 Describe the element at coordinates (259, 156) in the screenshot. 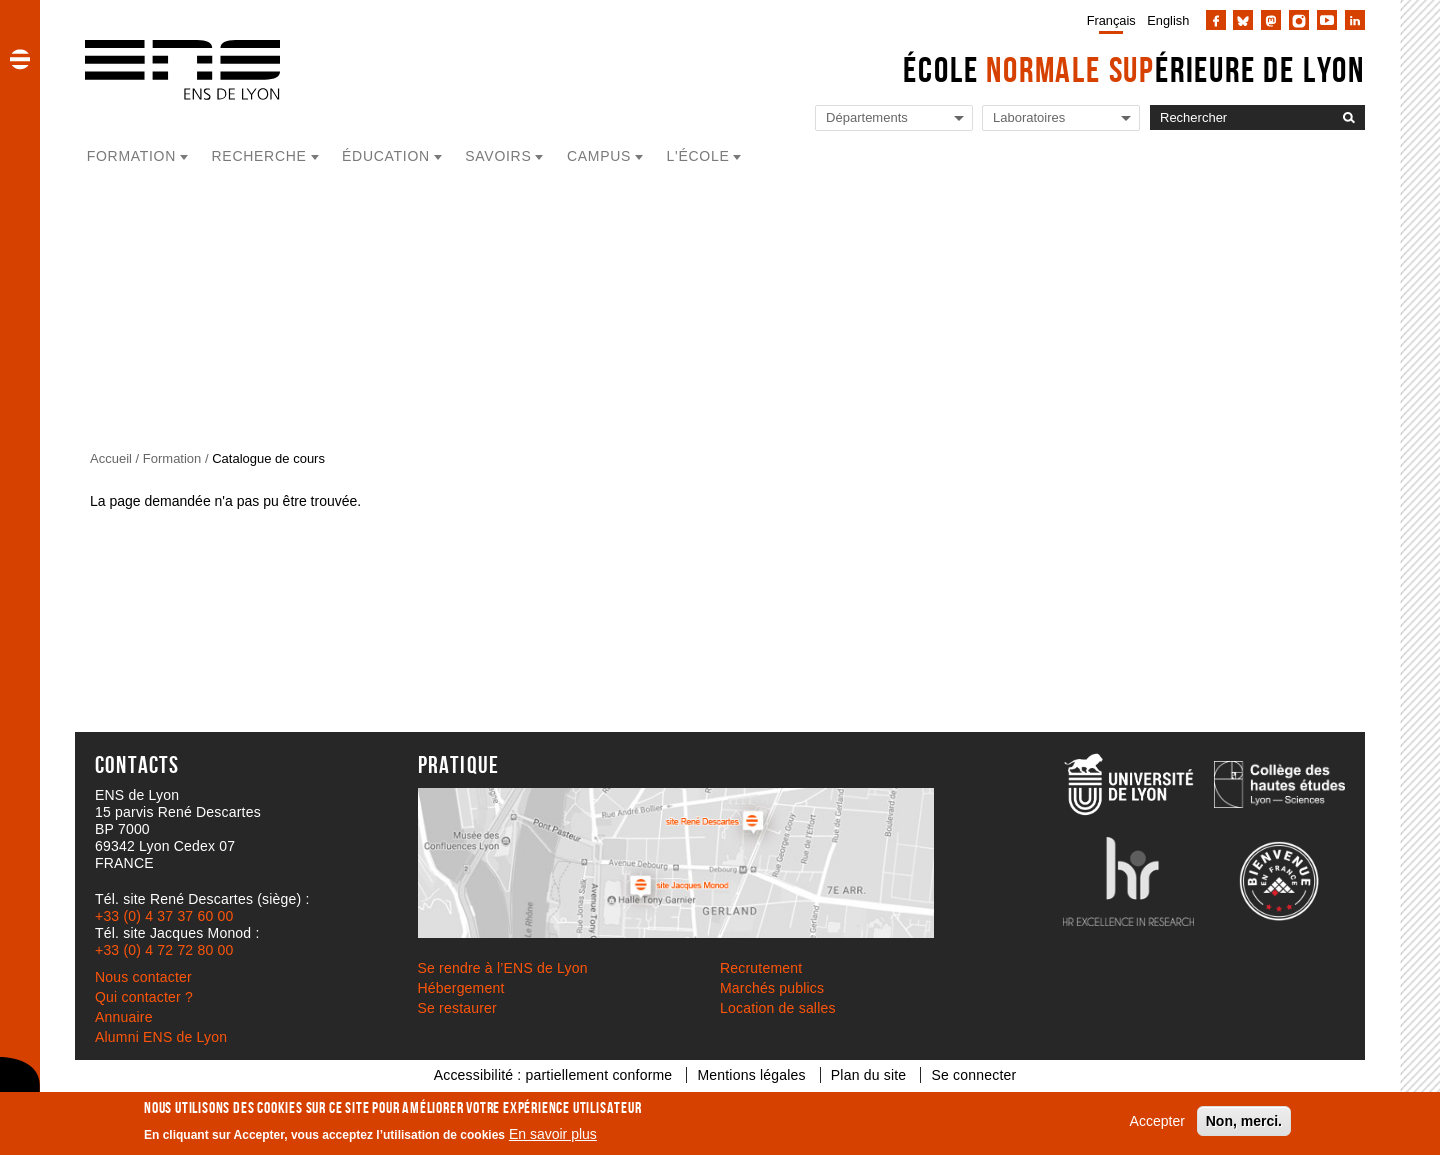

I see `Recherche [button]` at that location.